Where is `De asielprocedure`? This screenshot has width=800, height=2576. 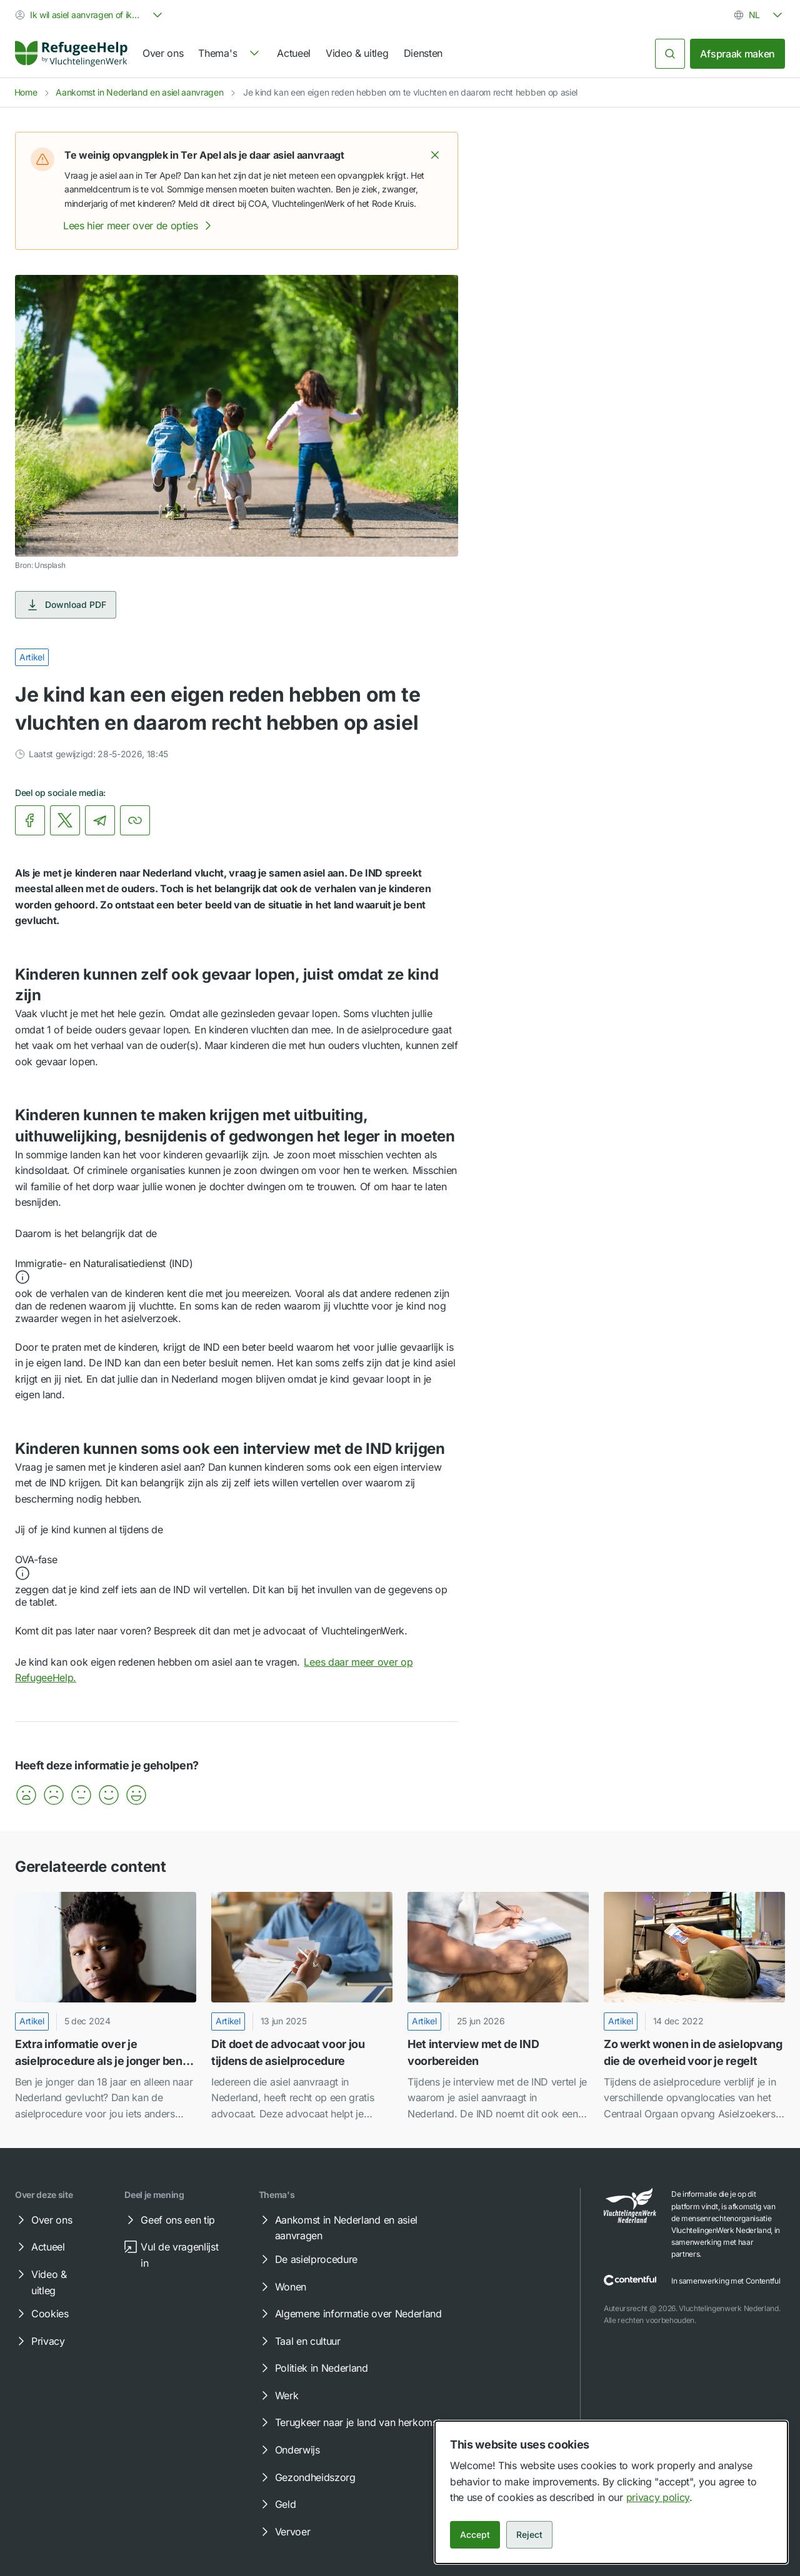 De asielprocedure is located at coordinates (308, 2259).